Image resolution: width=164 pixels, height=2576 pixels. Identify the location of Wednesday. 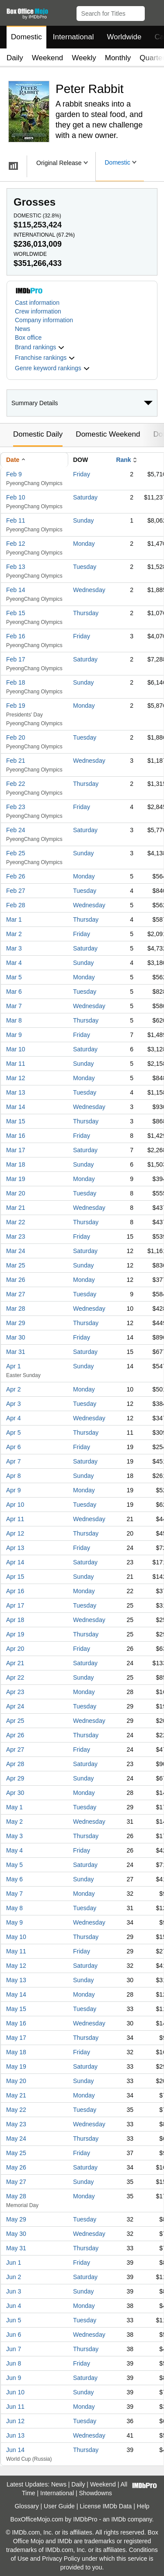
(89, 589).